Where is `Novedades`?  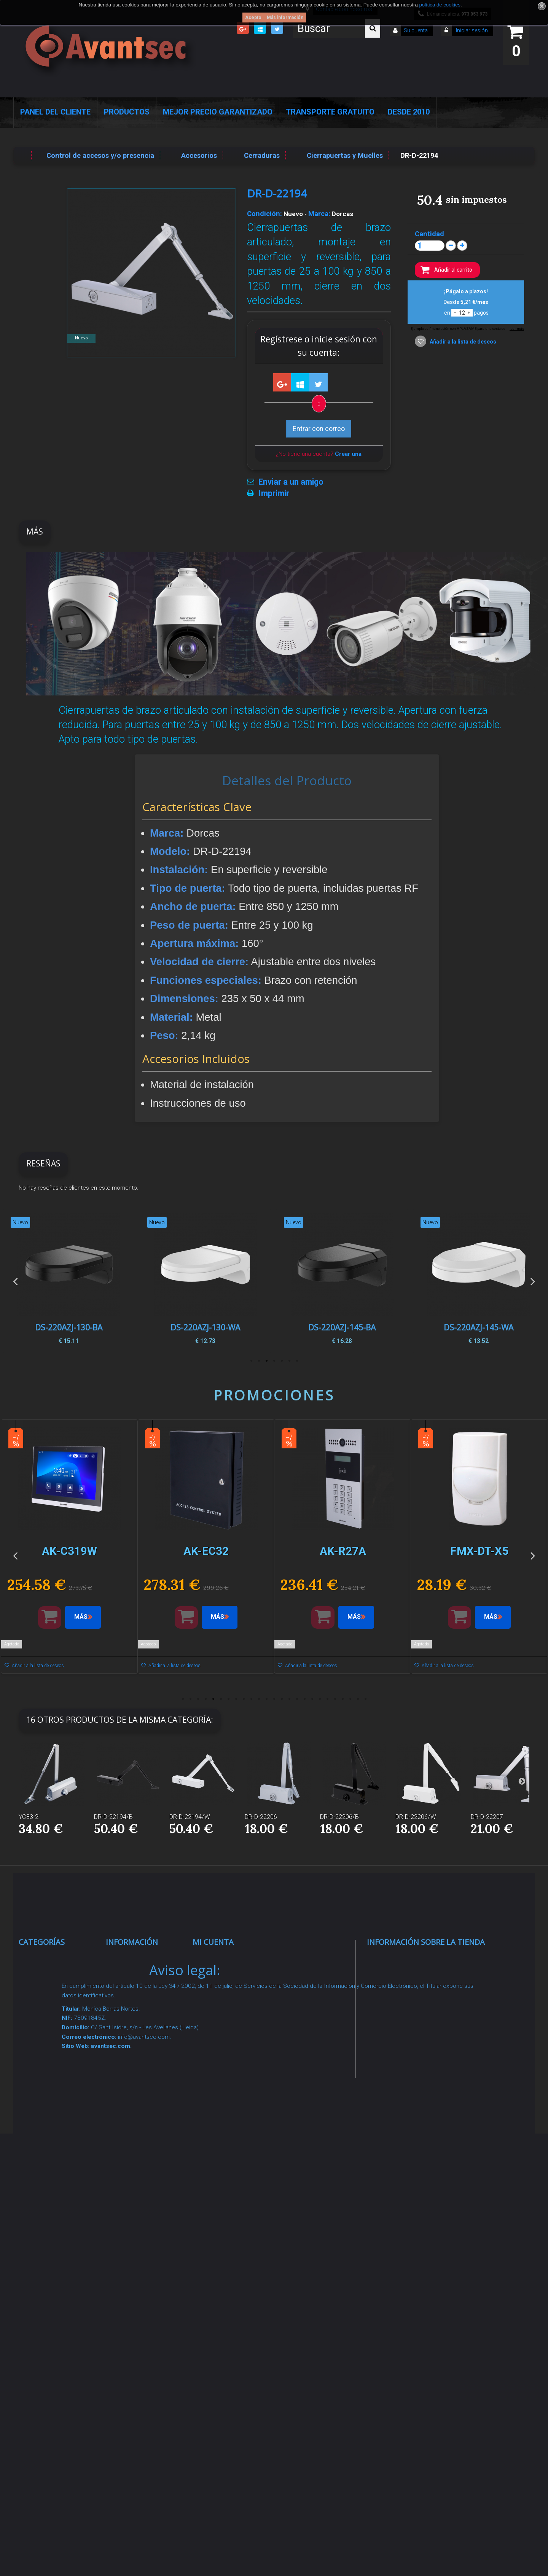
Novedades is located at coordinates (131, 1988).